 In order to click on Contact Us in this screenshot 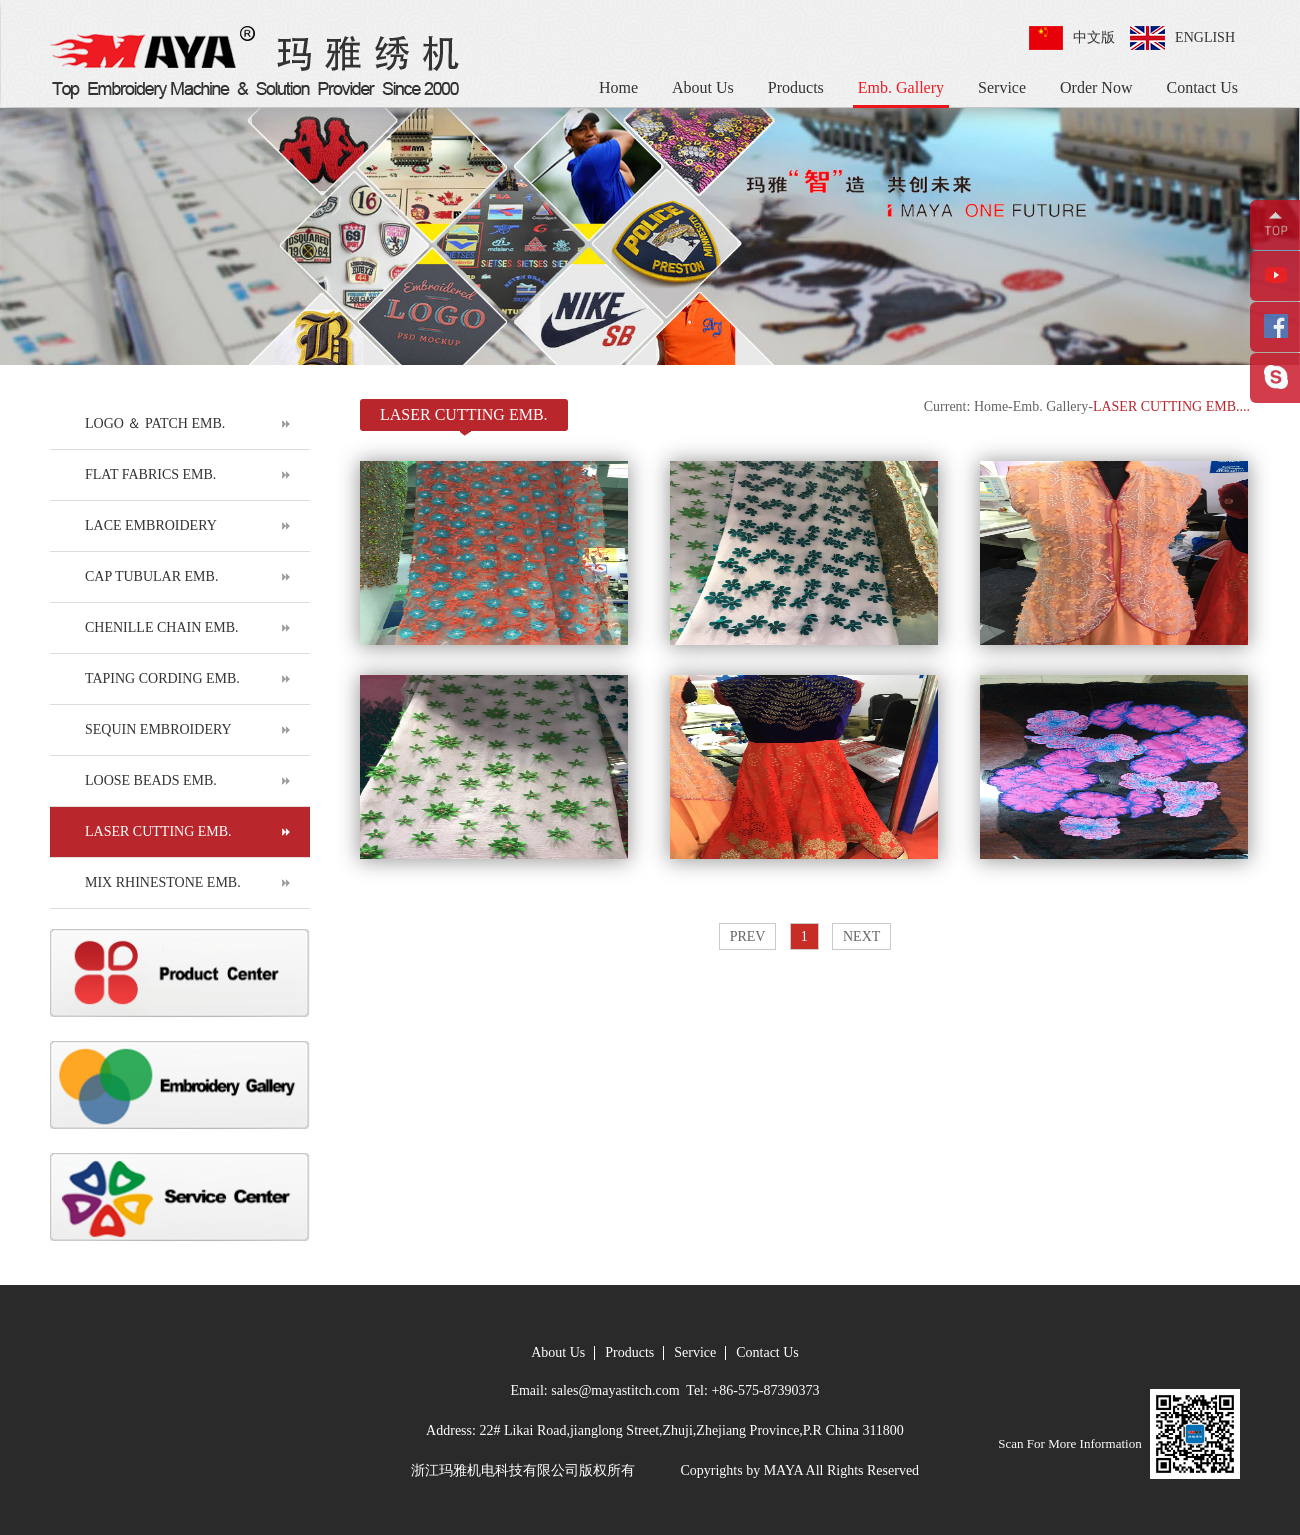, I will do `click(1202, 87)`.